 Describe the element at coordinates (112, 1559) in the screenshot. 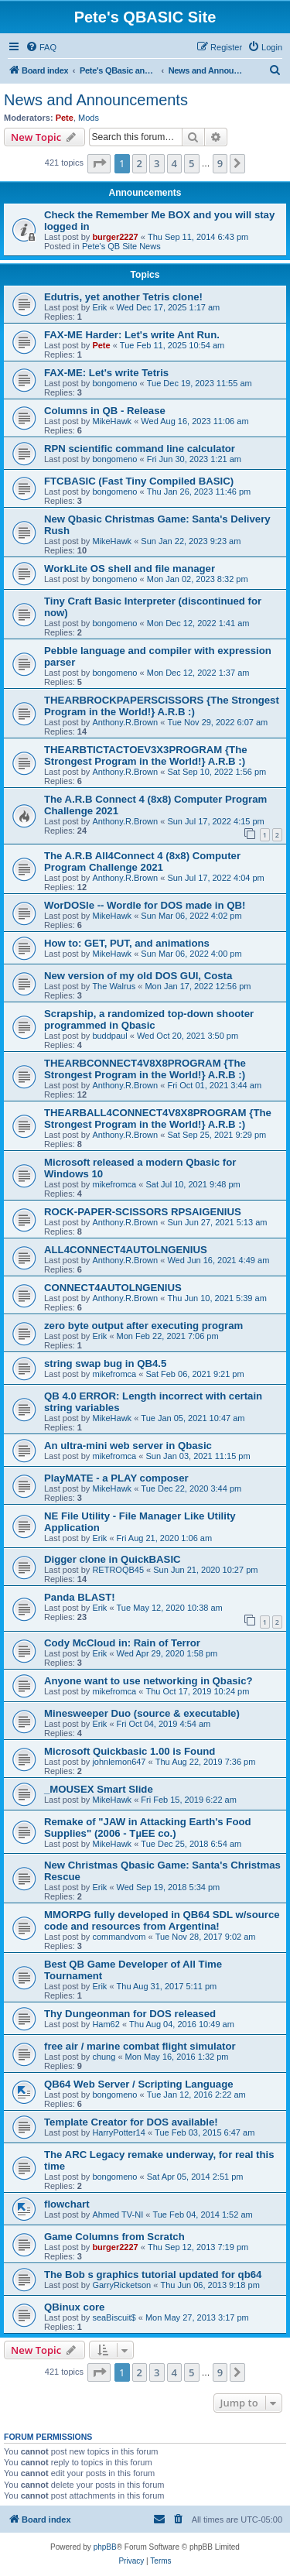

I see `Digger clone in QuickBASIC` at that location.